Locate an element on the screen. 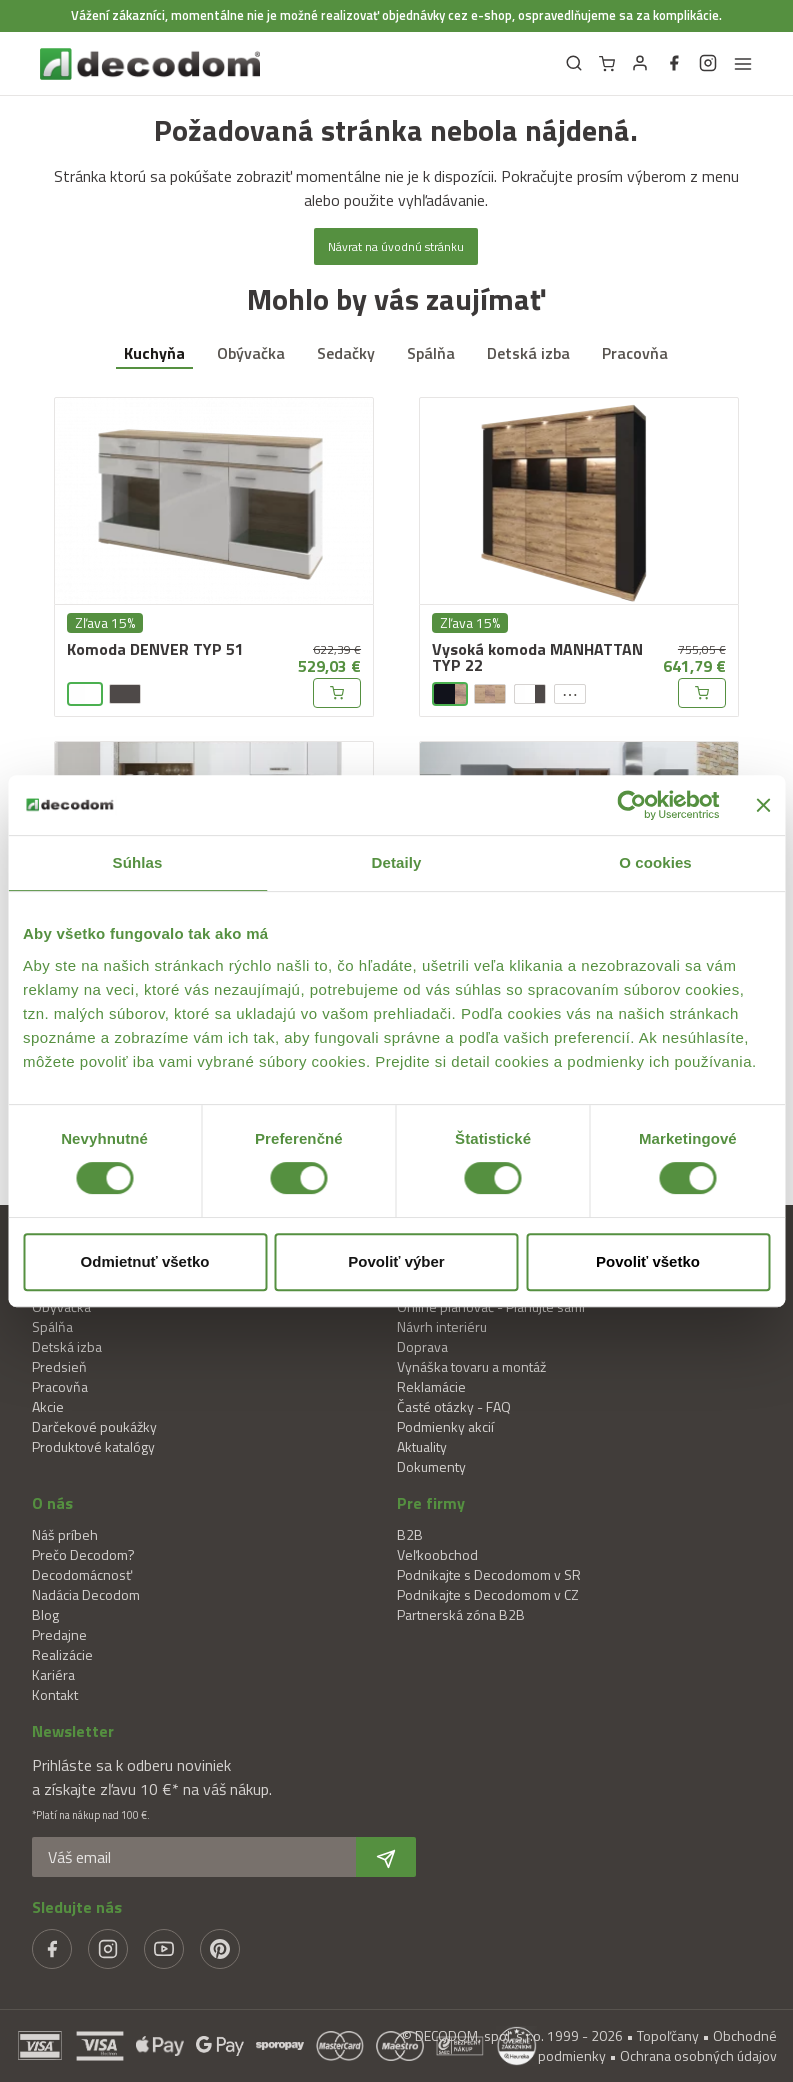 The width and height of the screenshot is (793, 2082). Detská izba is located at coordinates (528, 353).